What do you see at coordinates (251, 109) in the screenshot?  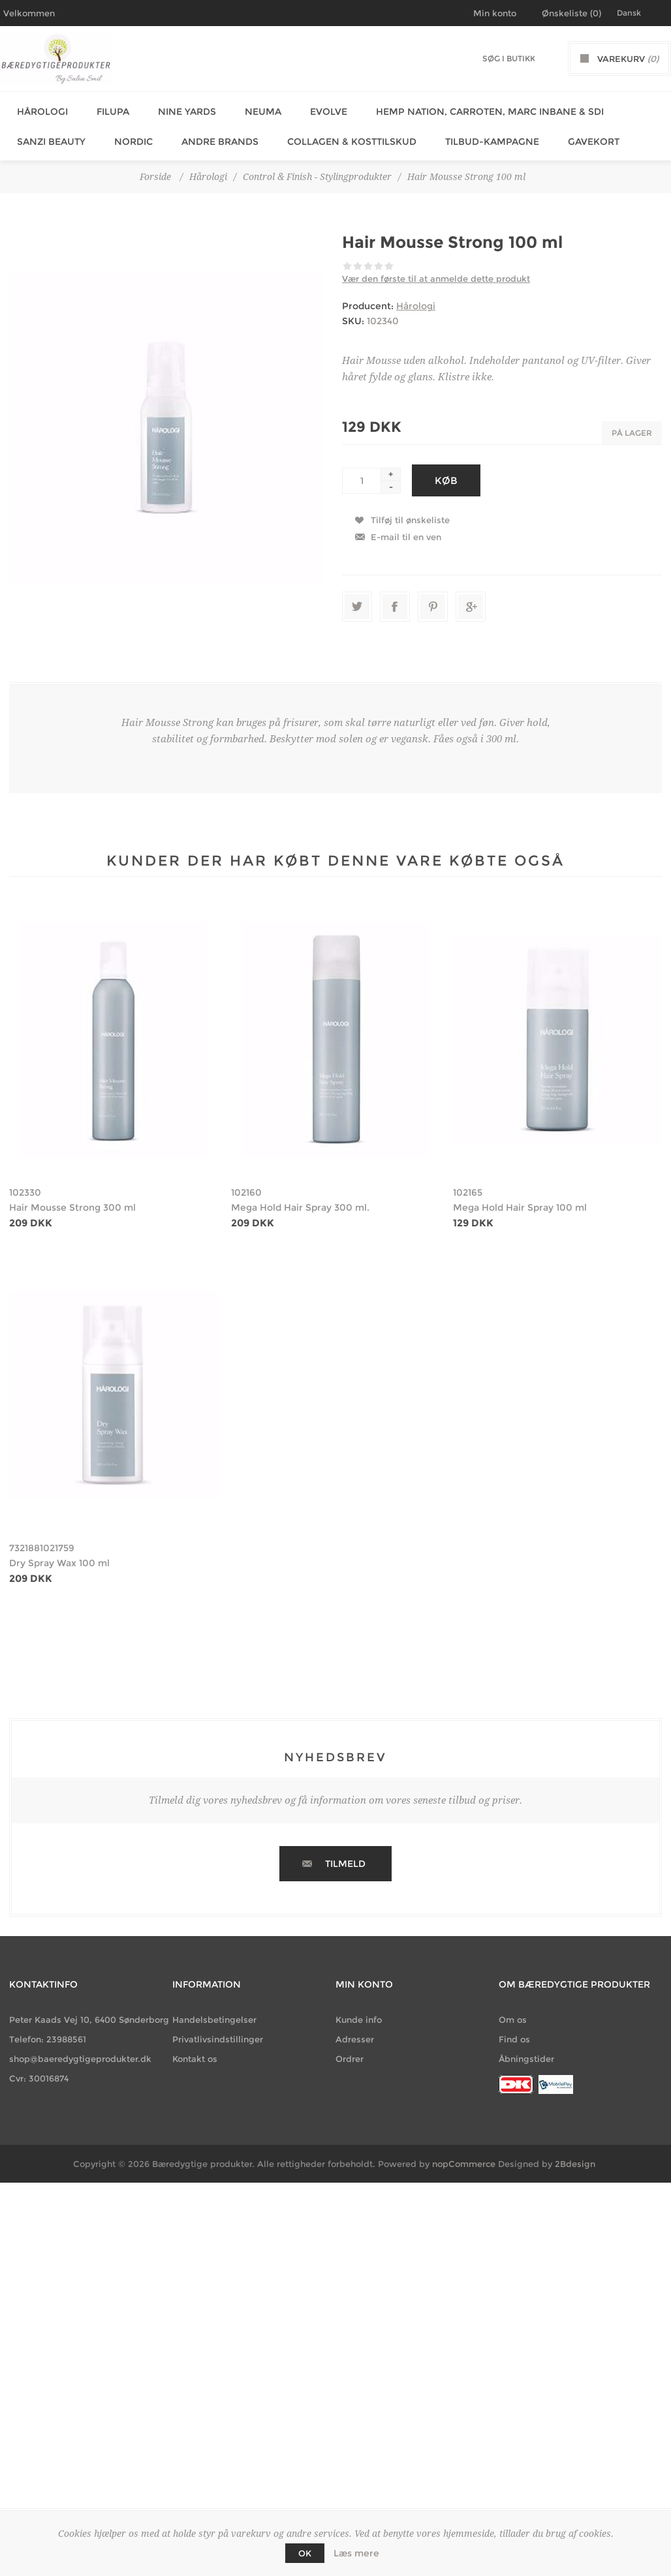 I see `Neuma` at bounding box center [251, 109].